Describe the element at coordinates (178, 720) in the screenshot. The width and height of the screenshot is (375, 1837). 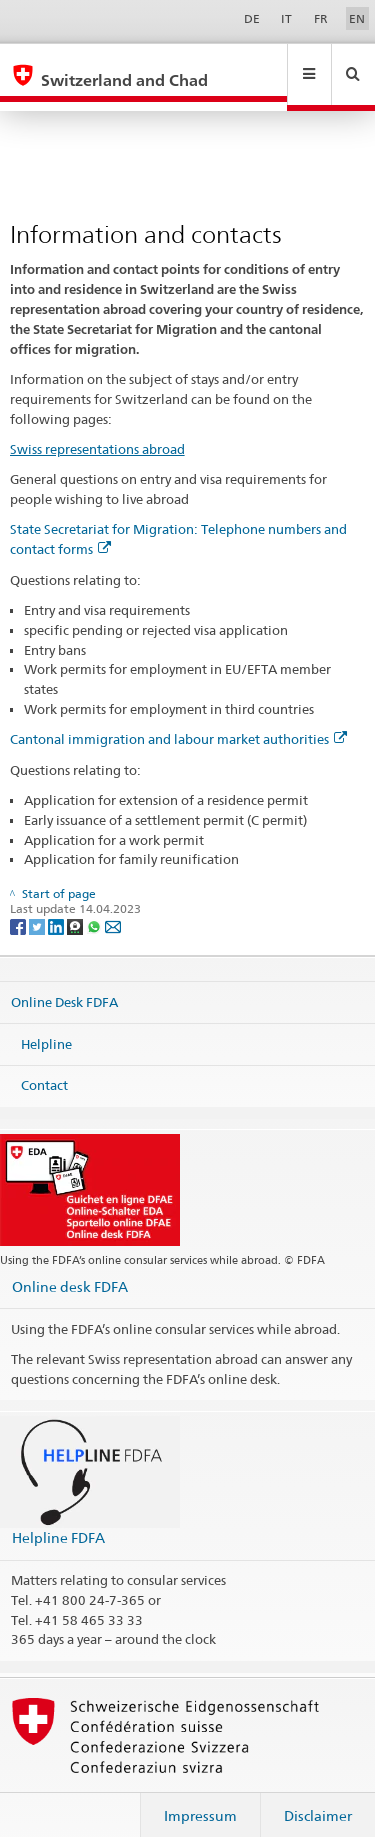
I see `Cantonal immigration and labour market authorities` at that location.